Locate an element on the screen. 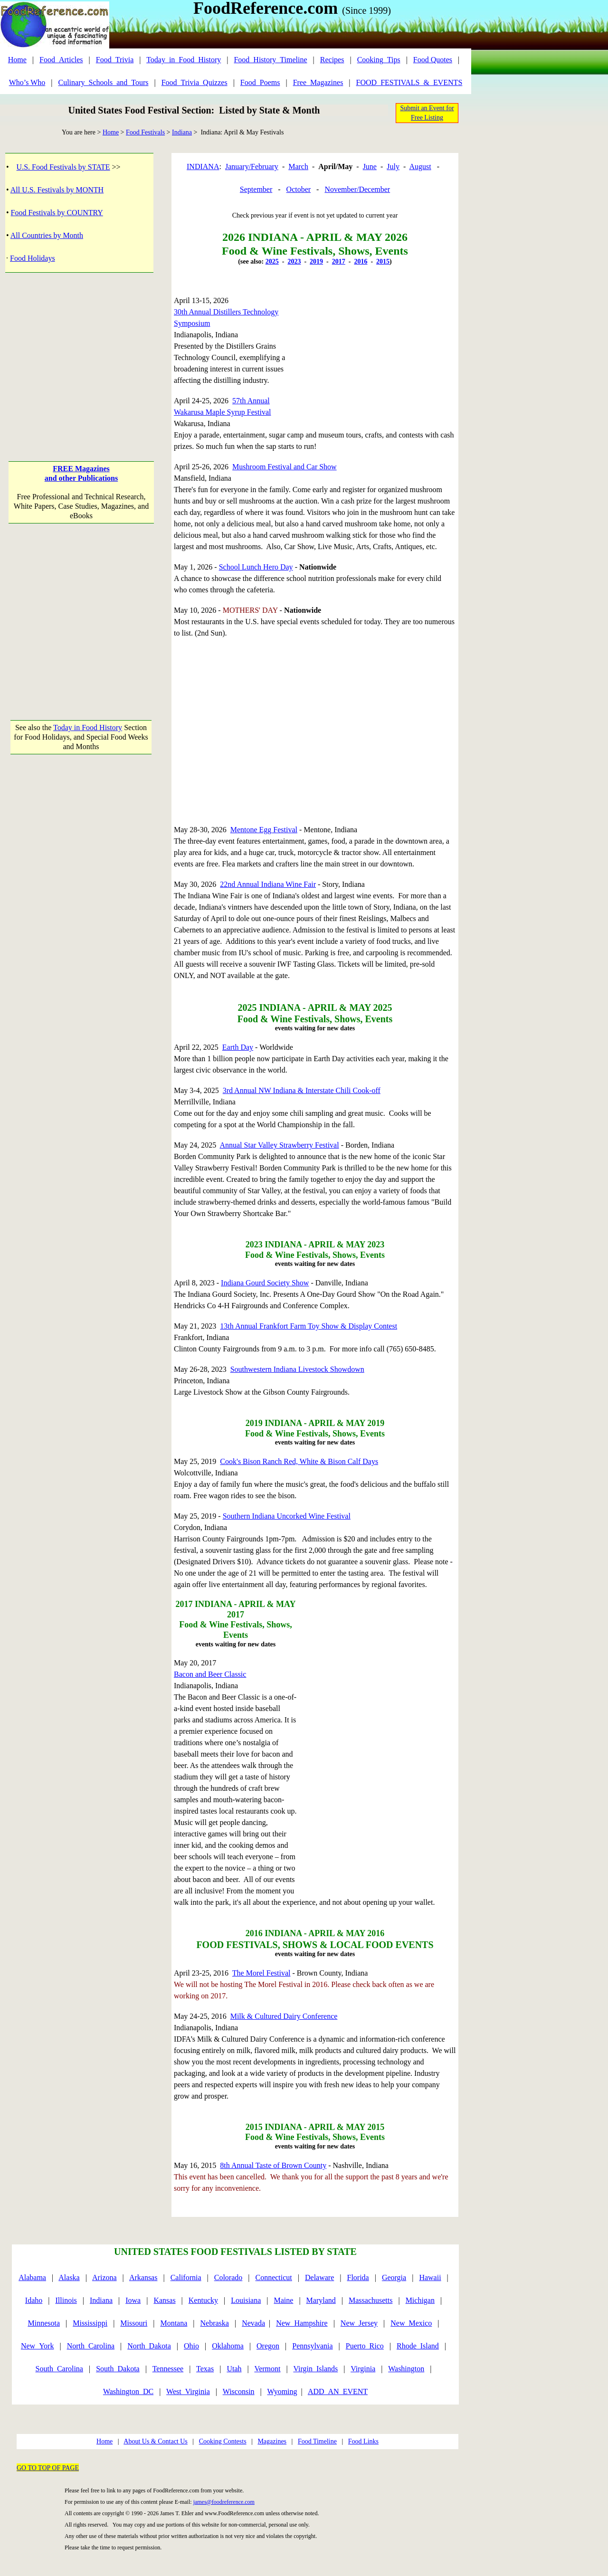 The height and width of the screenshot is (2576, 608). New_Mexico is located at coordinates (411, 2323).